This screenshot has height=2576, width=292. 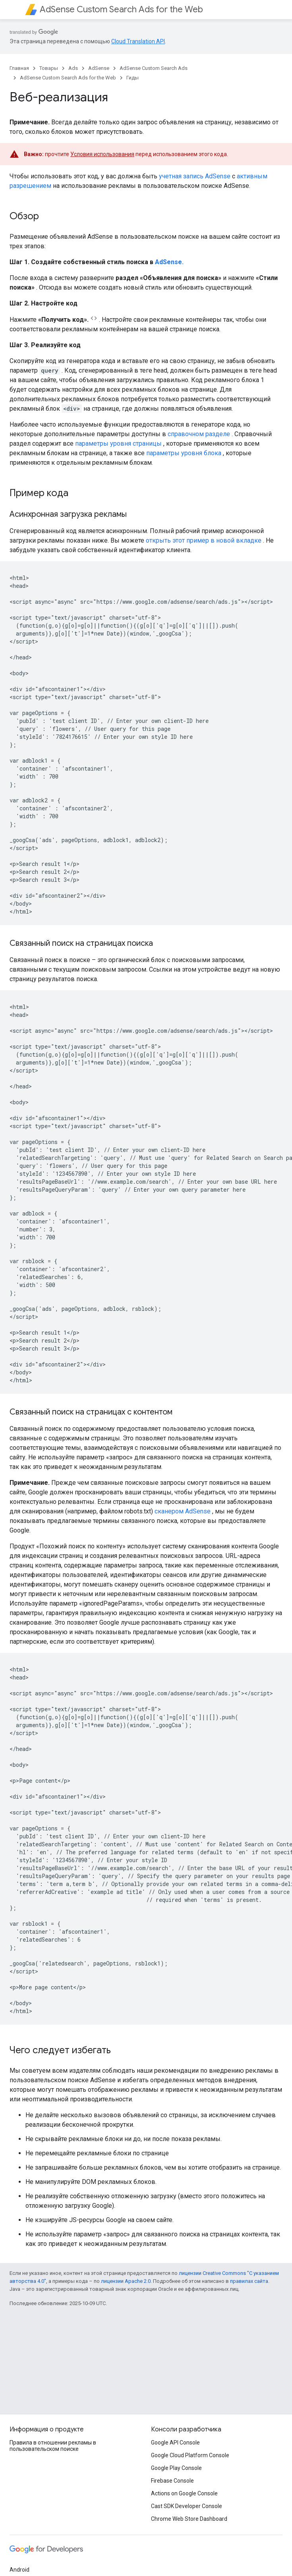 I want to click on учетная запись AdSense, so click(x=194, y=176).